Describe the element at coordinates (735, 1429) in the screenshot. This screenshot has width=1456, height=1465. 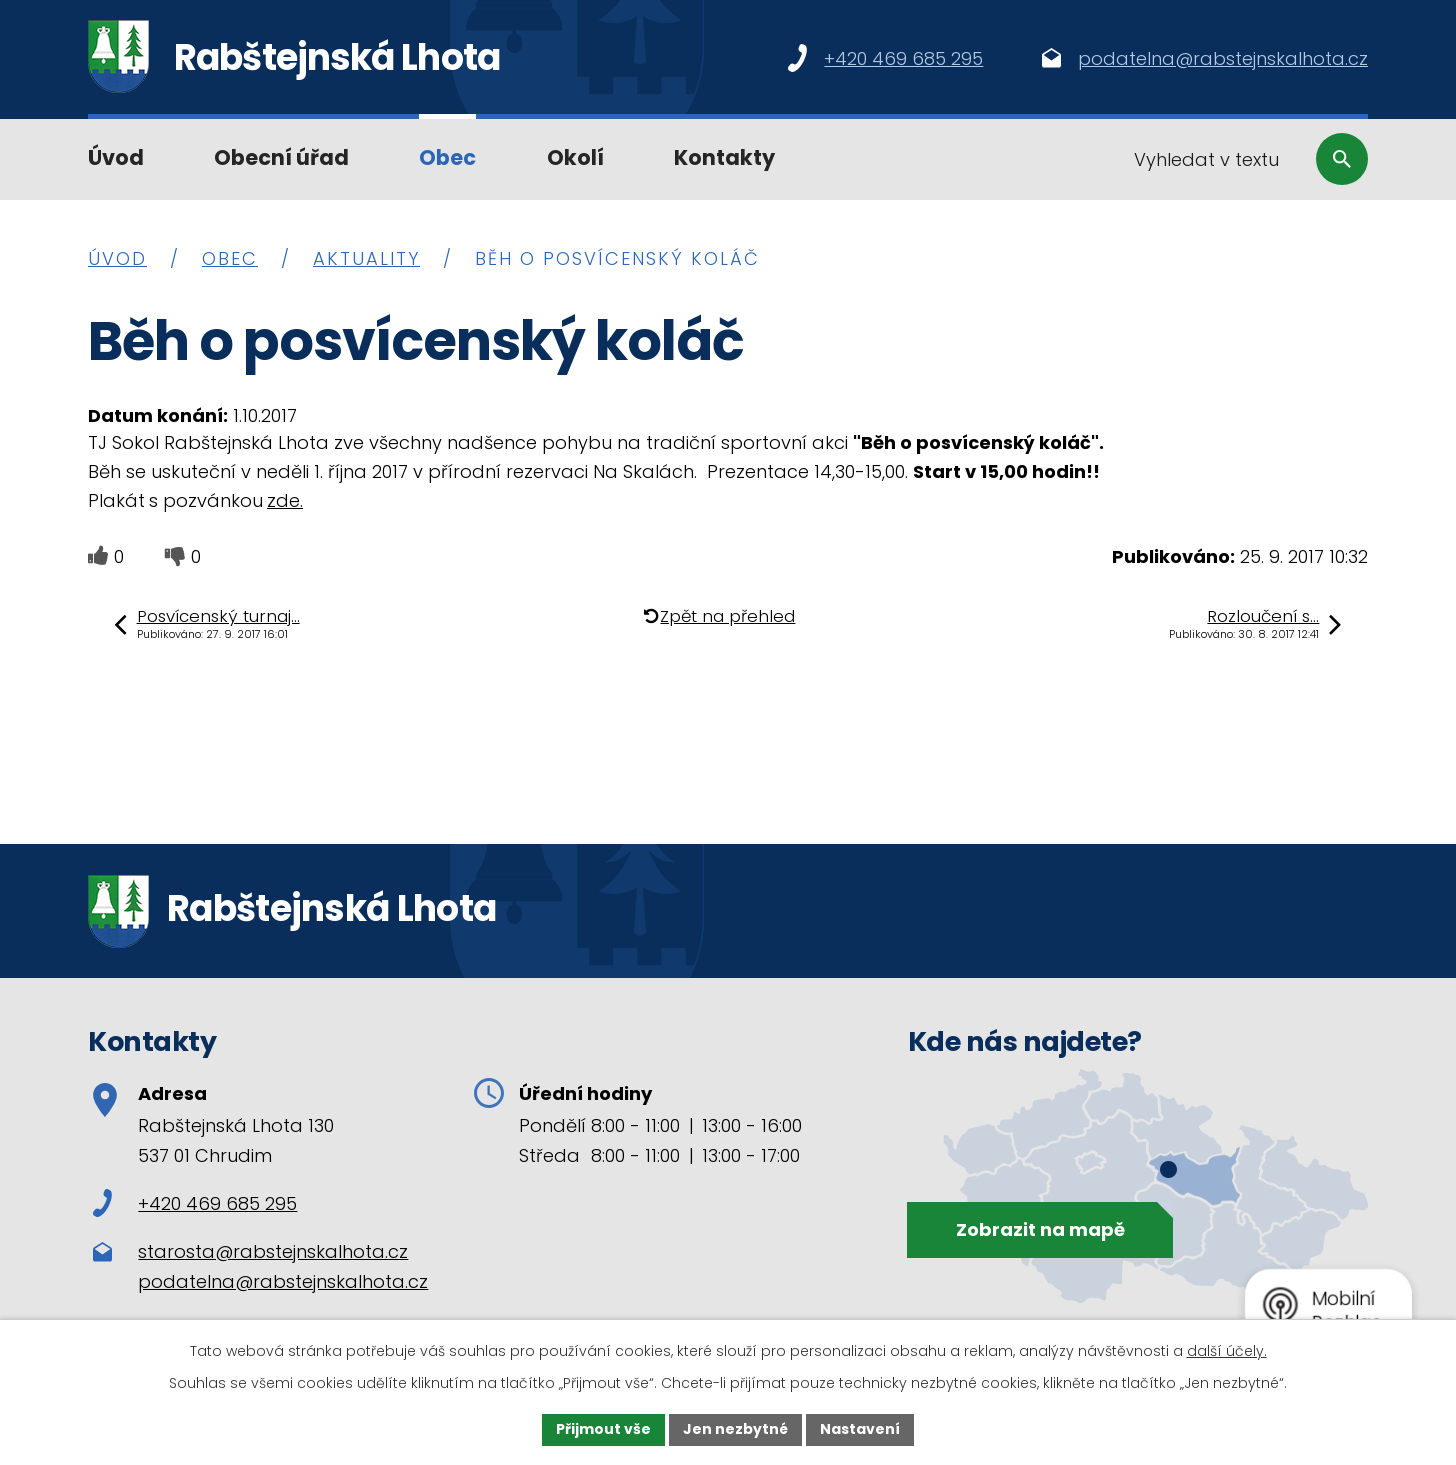
I see `Jen nezbytné` at that location.